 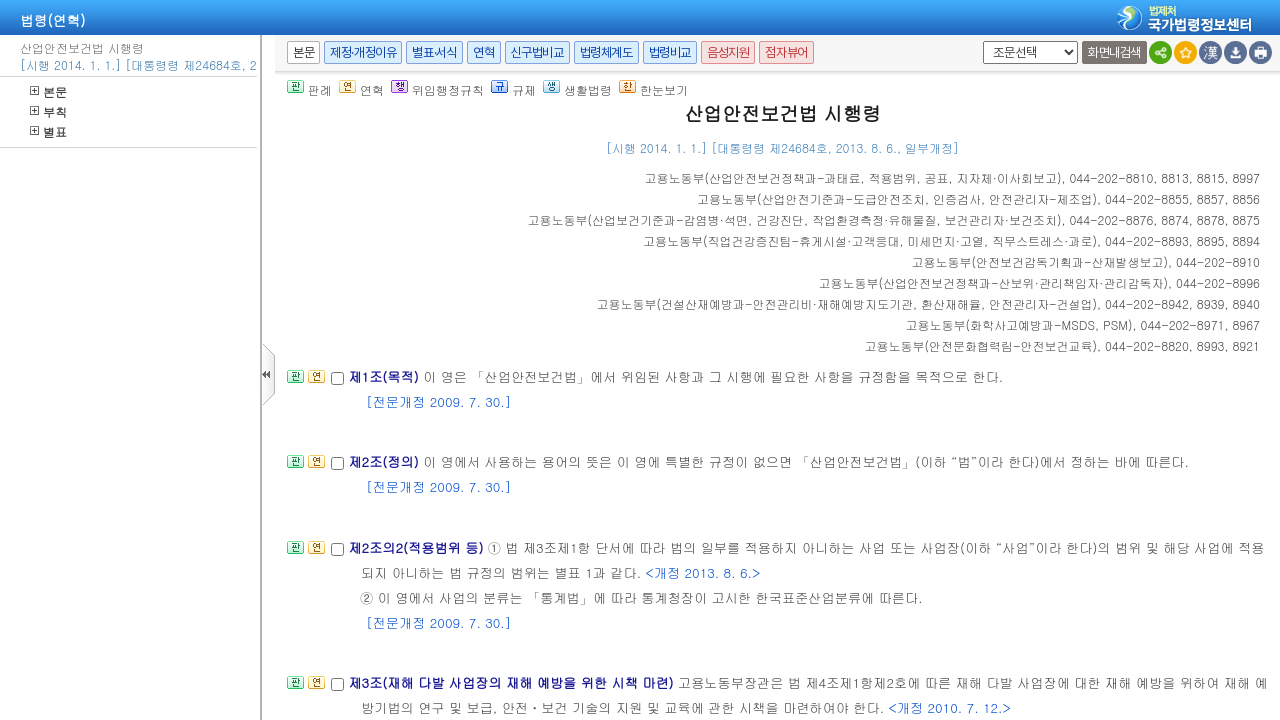 I want to click on 법령비교, so click(x=670, y=52).